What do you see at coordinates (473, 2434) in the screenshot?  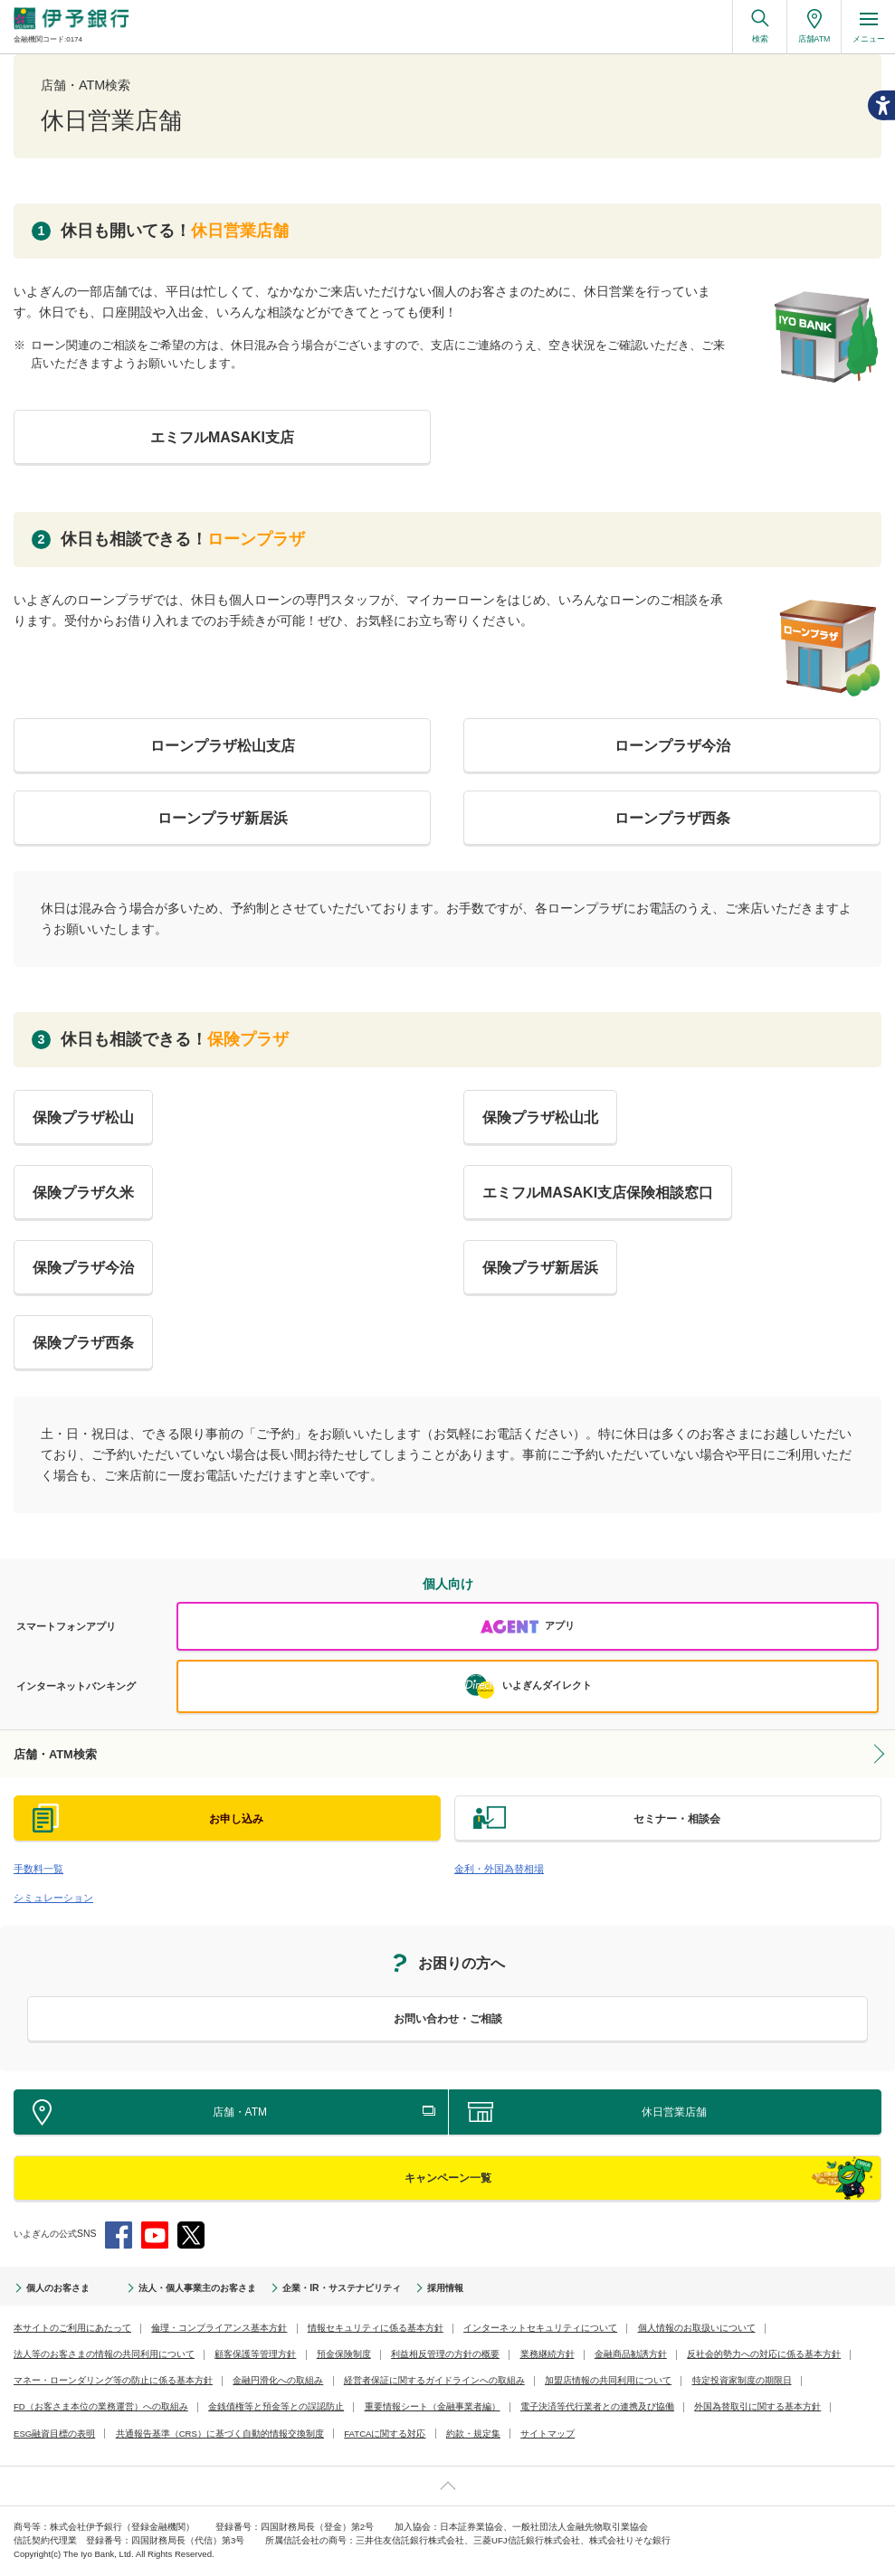 I see `約款・規定集` at bounding box center [473, 2434].